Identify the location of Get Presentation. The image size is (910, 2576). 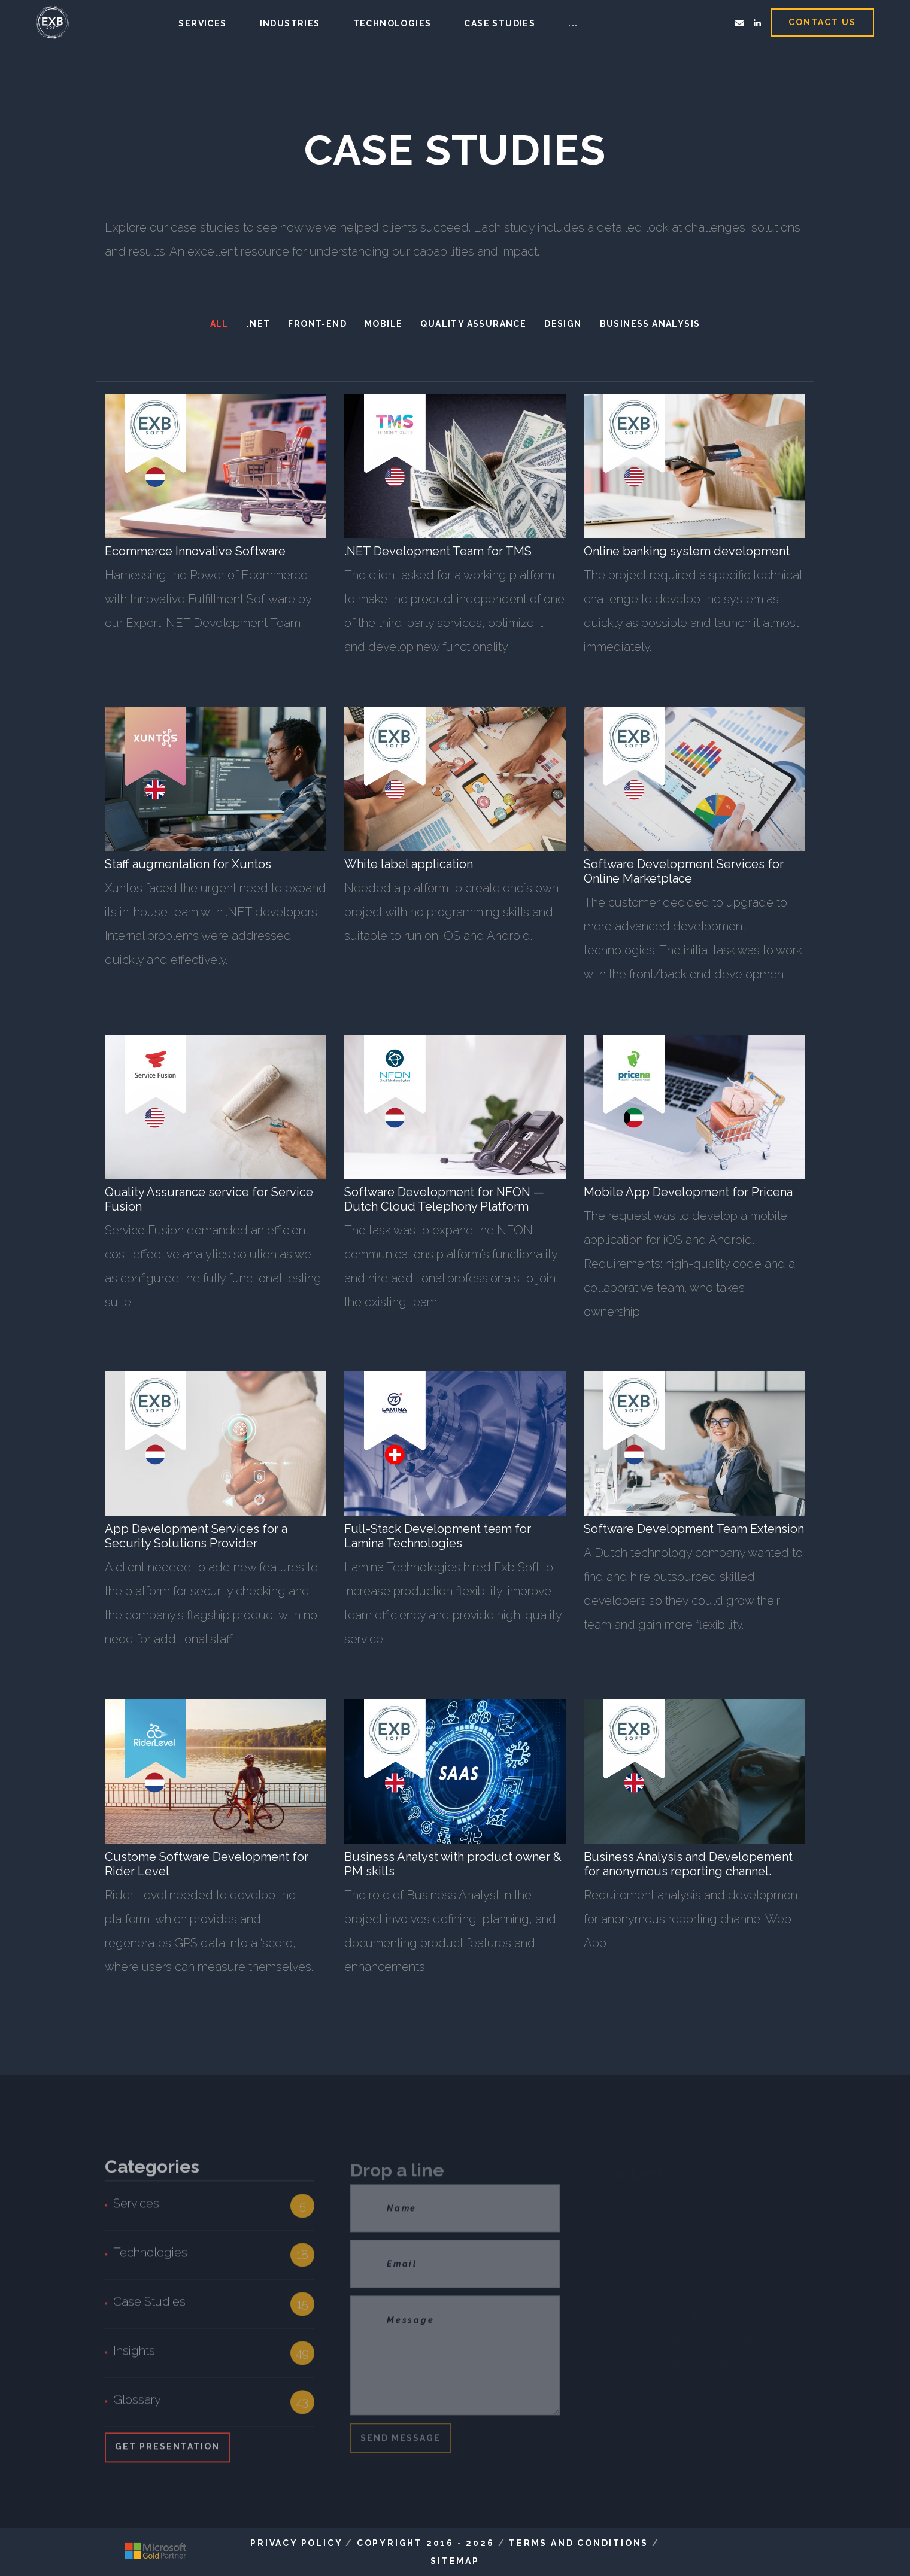
(167, 2454).